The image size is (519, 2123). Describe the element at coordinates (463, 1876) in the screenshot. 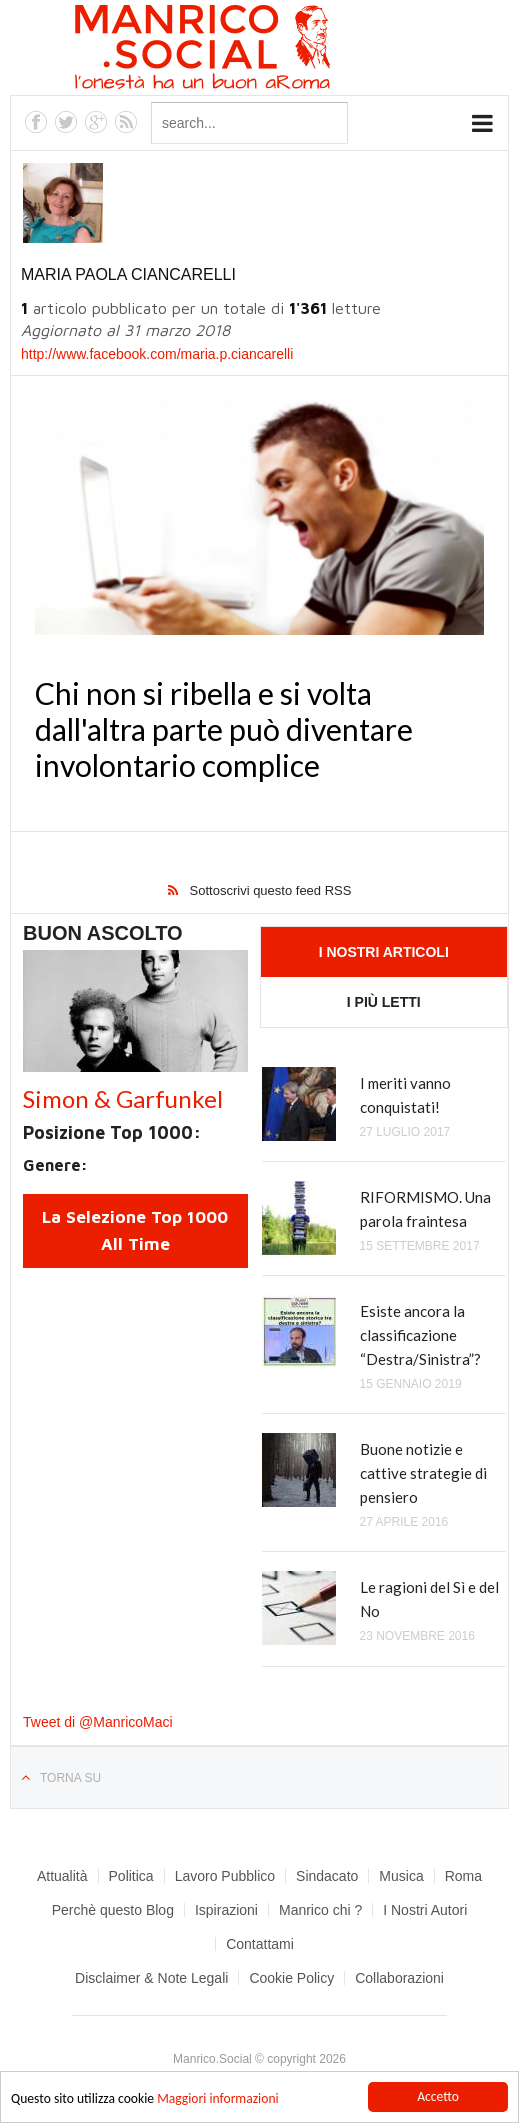

I see `Roma` at that location.